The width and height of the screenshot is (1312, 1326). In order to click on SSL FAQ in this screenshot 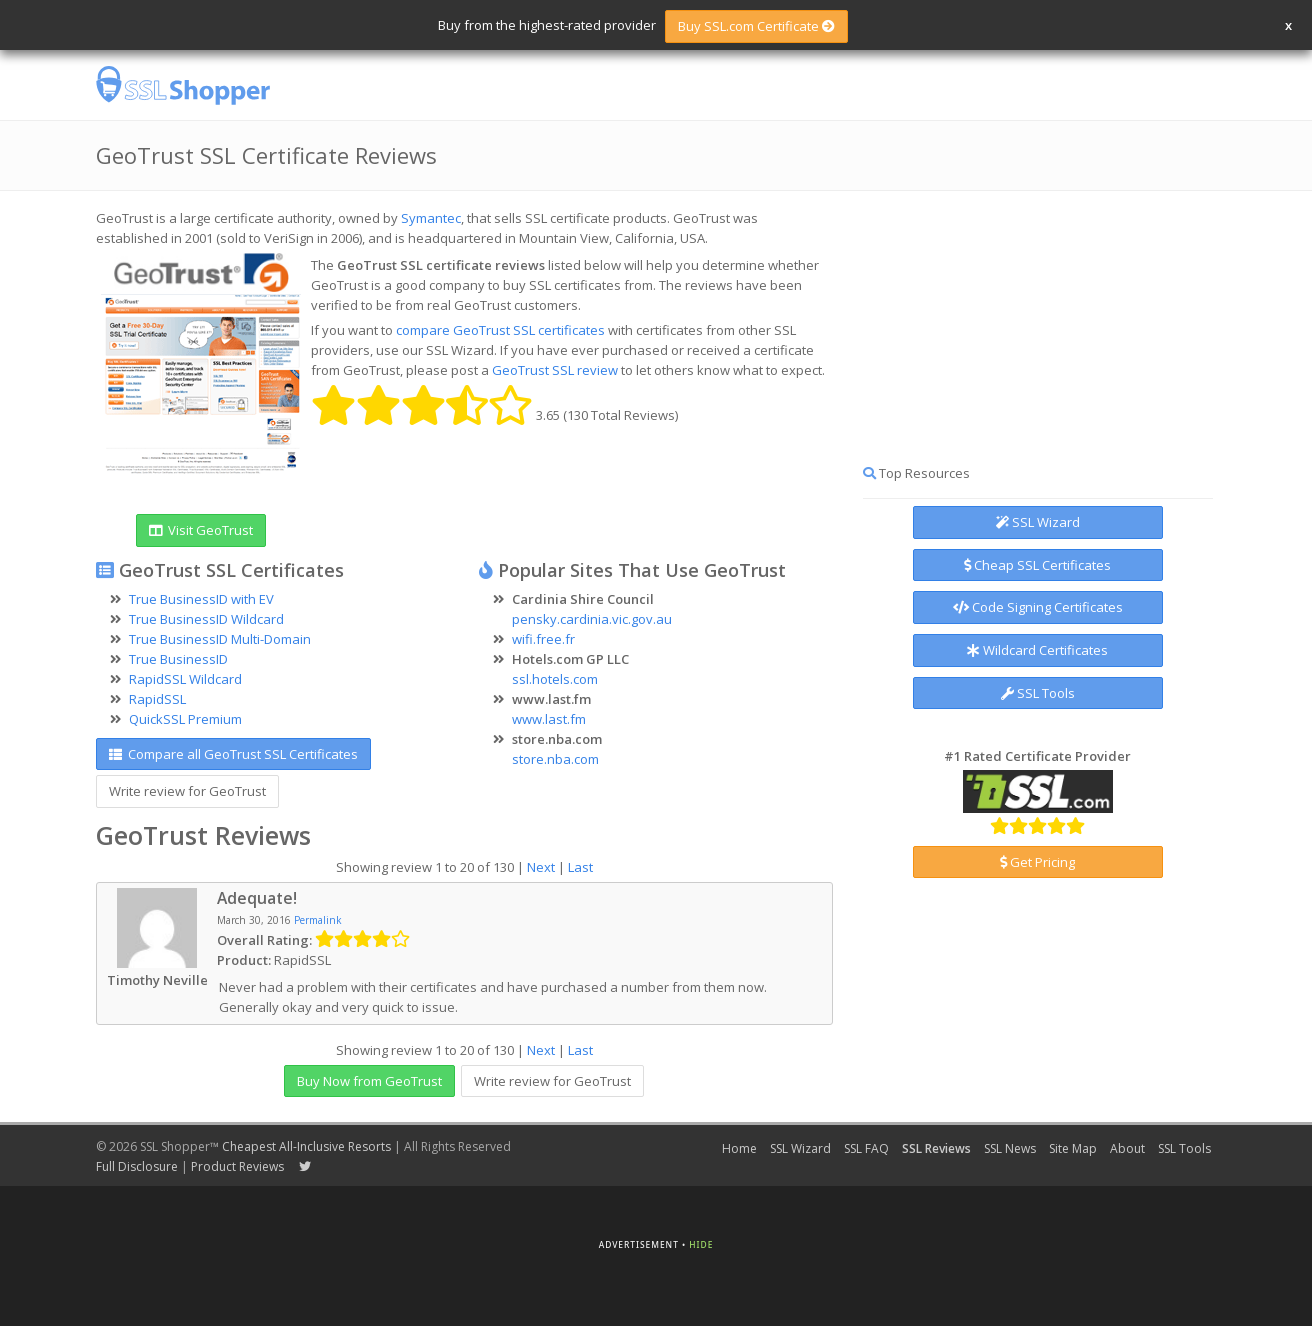, I will do `click(866, 1148)`.